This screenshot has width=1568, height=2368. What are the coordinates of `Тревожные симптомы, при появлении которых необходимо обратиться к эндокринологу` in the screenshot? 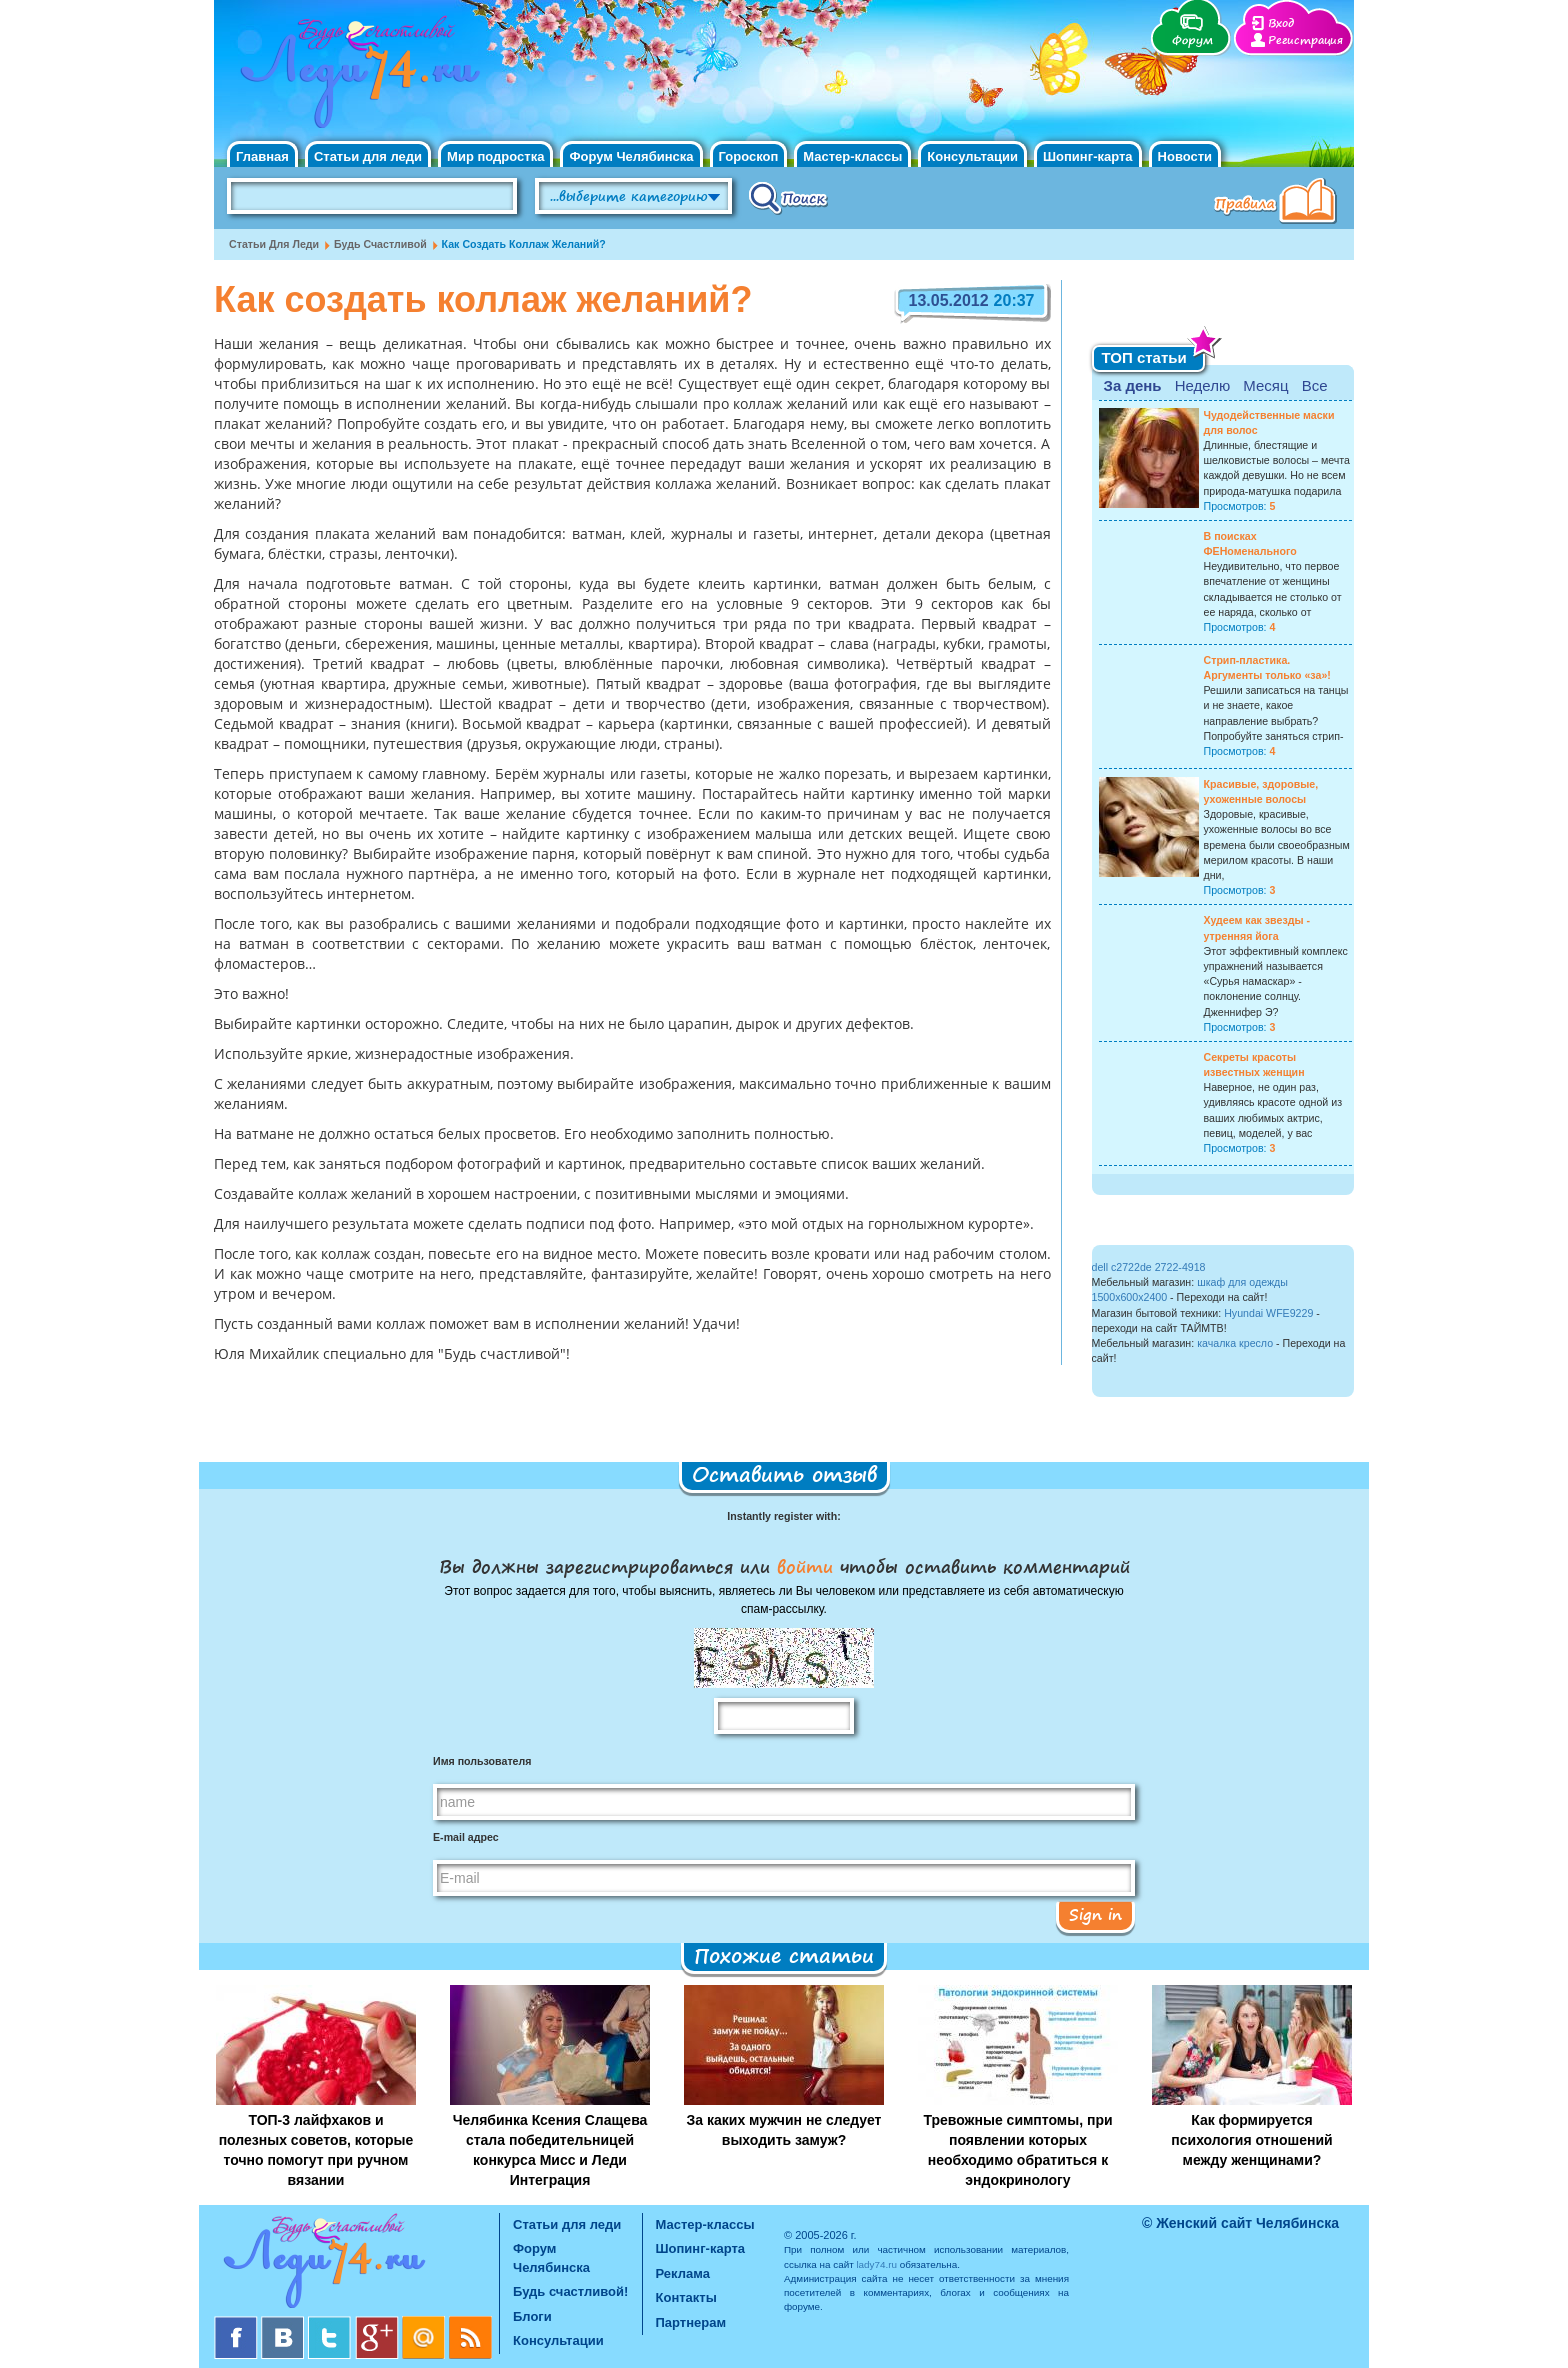 It's located at (1017, 2150).